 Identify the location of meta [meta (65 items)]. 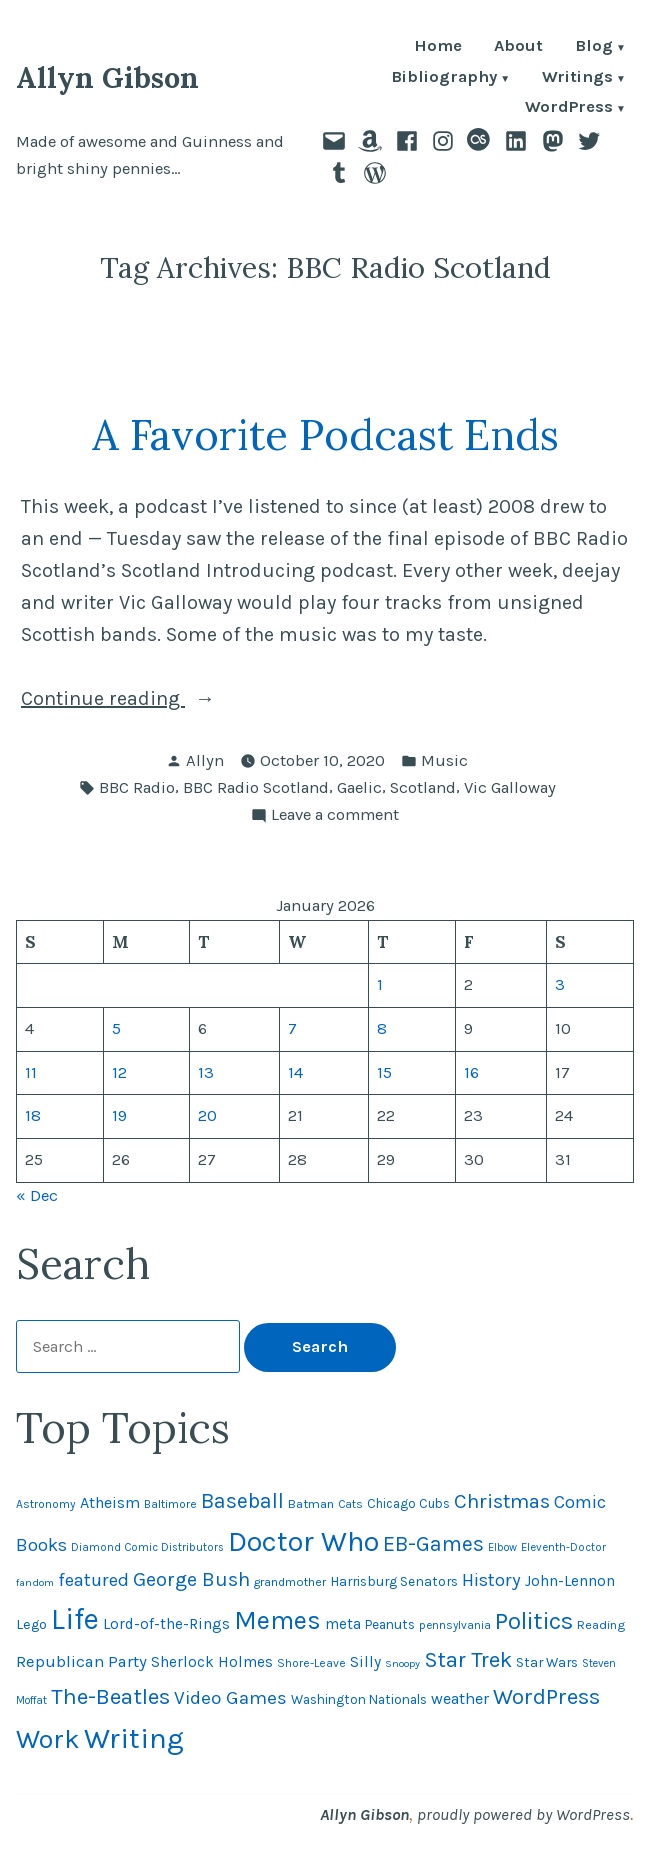
(343, 1624).